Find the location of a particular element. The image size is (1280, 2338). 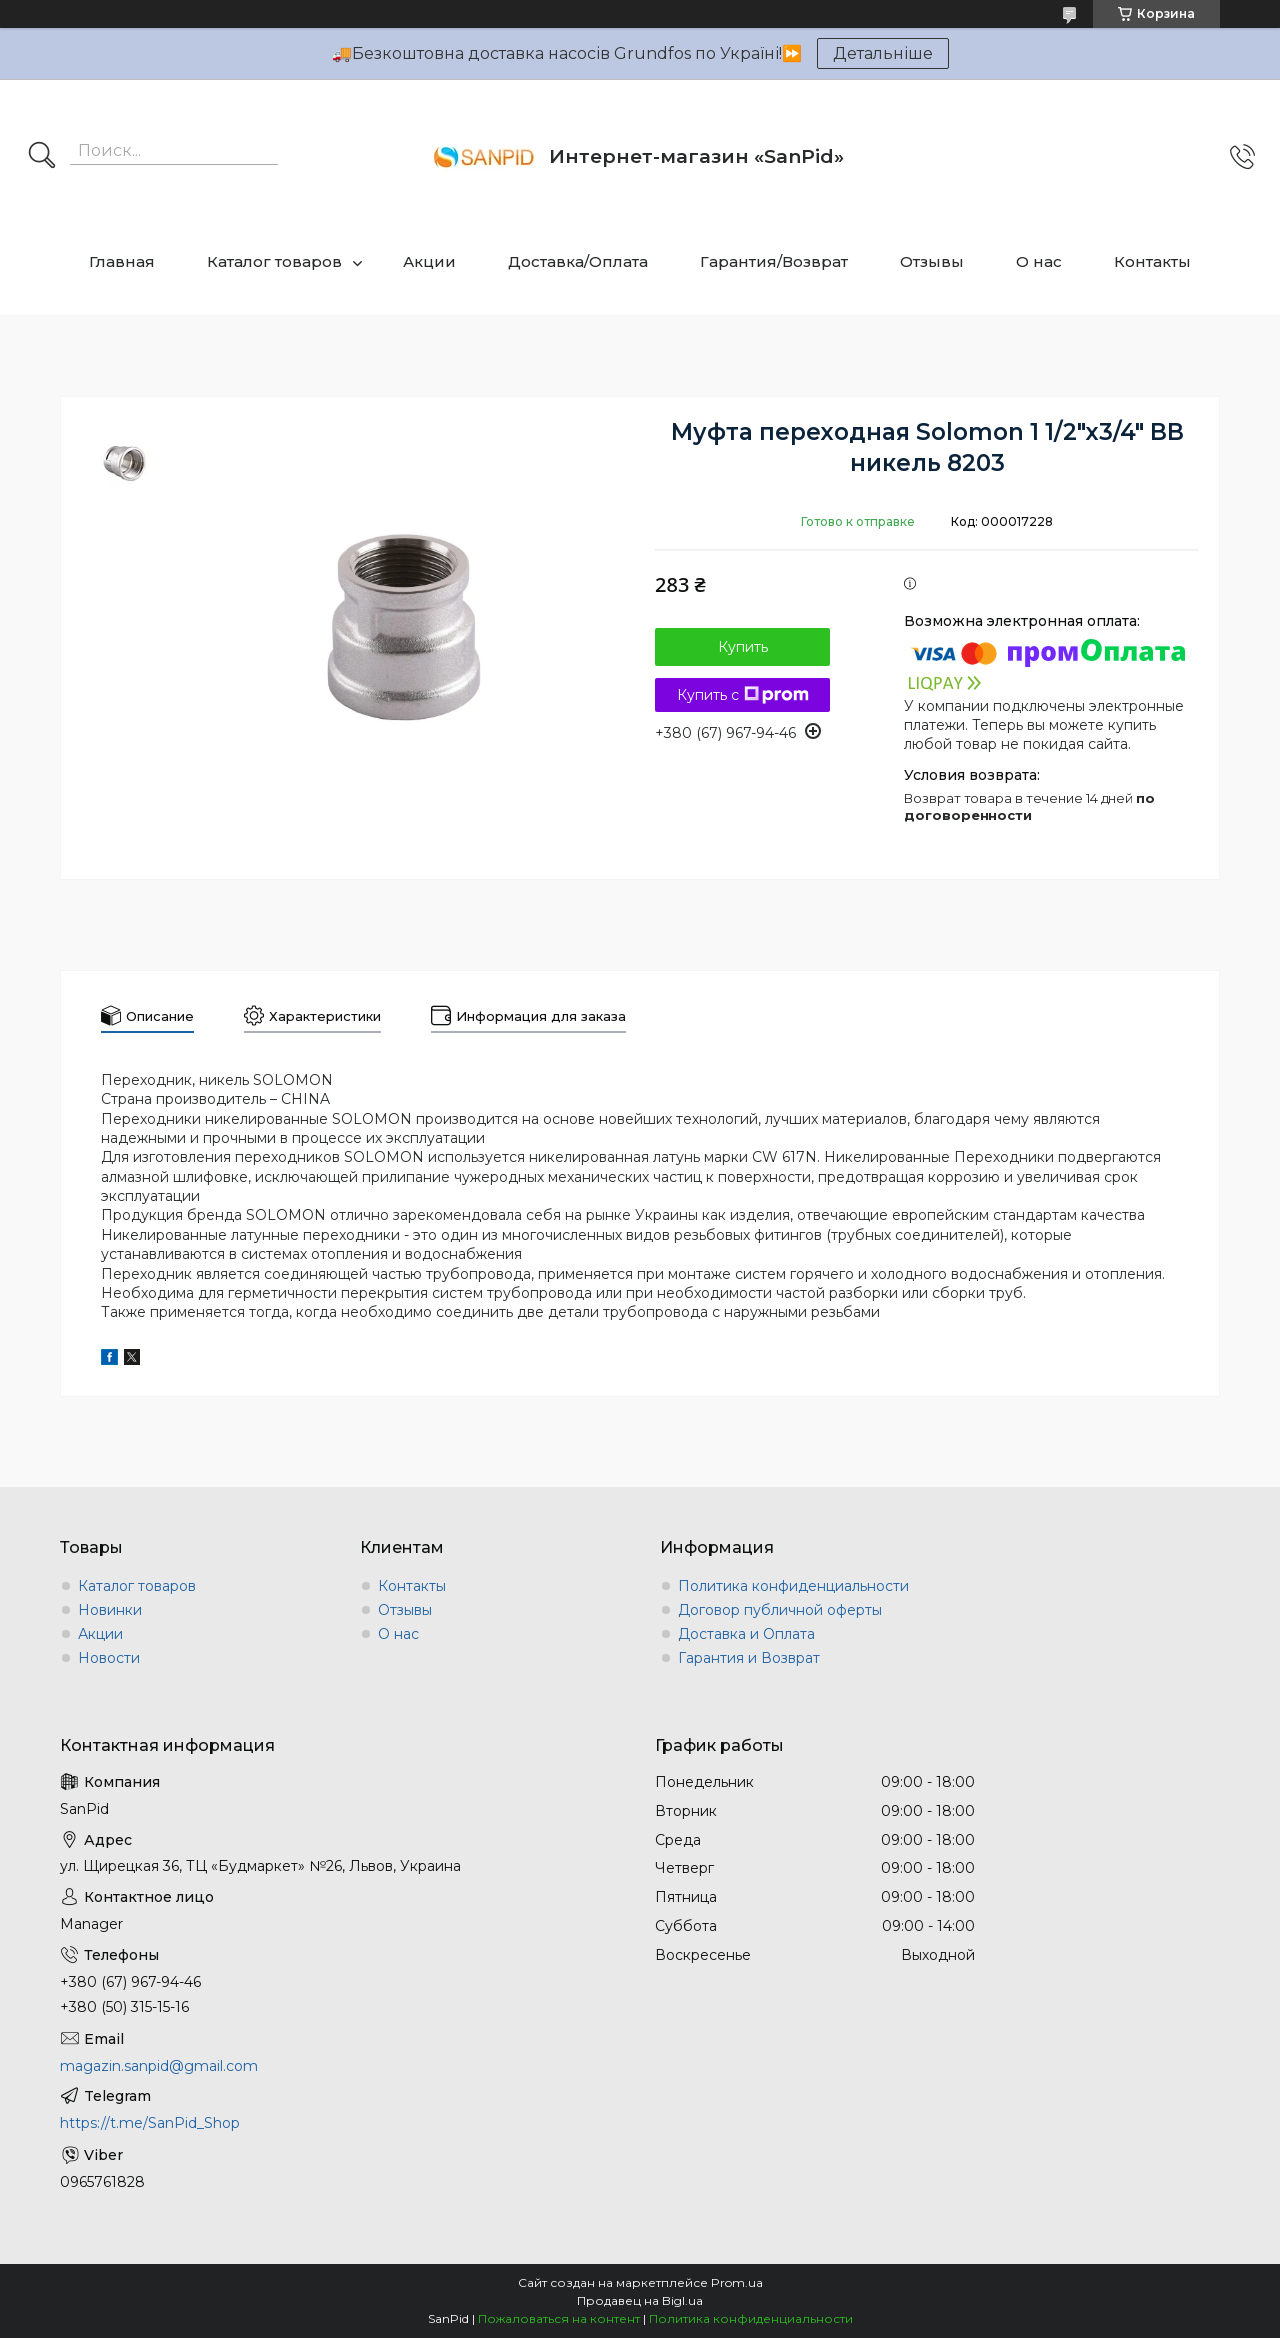

Купить is located at coordinates (743, 647).